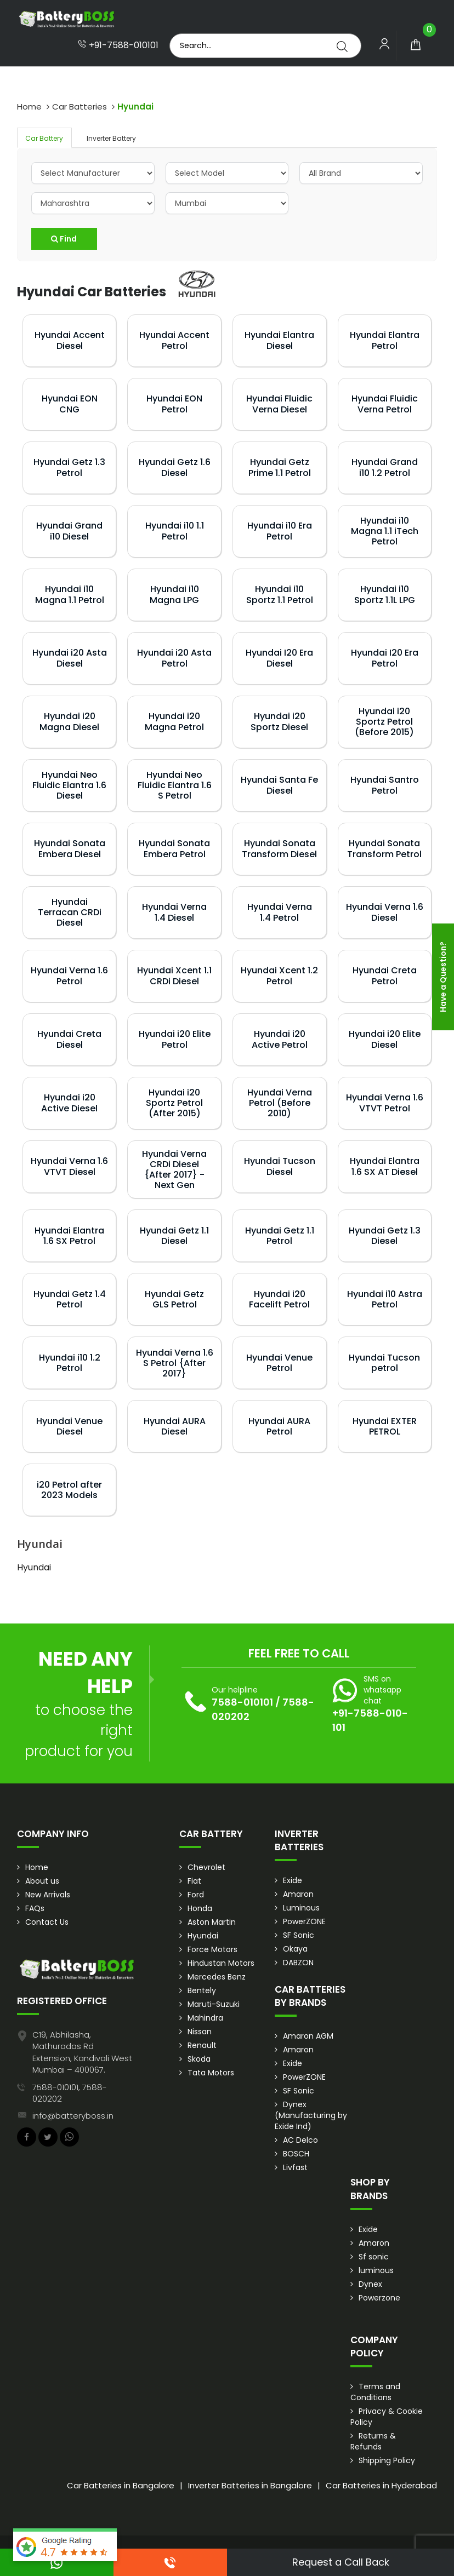 The width and height of the screenshot is (454, 2576). I want to click on +91-7588-010101, so click(118, 45).